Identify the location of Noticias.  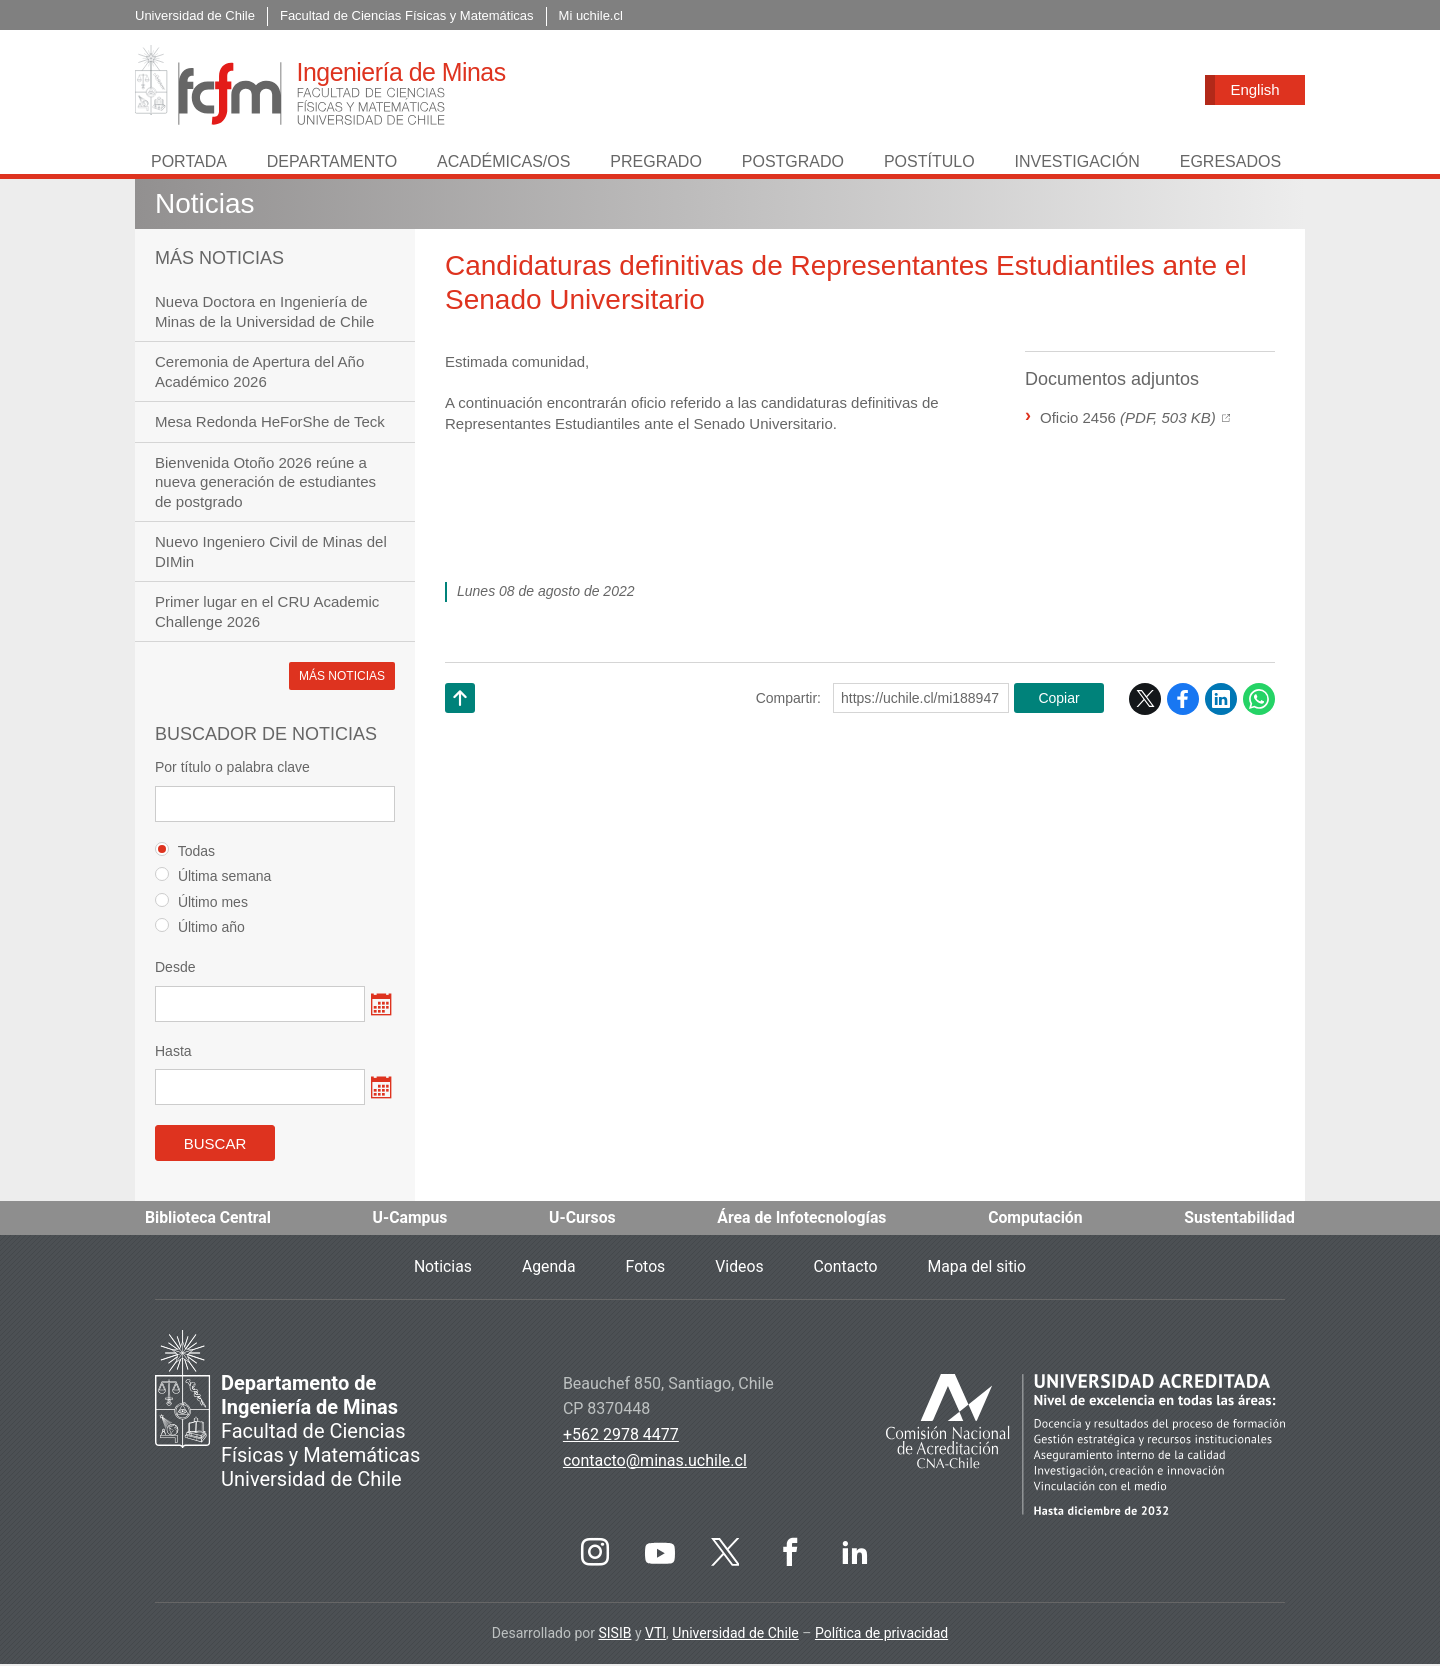
(205, 205).